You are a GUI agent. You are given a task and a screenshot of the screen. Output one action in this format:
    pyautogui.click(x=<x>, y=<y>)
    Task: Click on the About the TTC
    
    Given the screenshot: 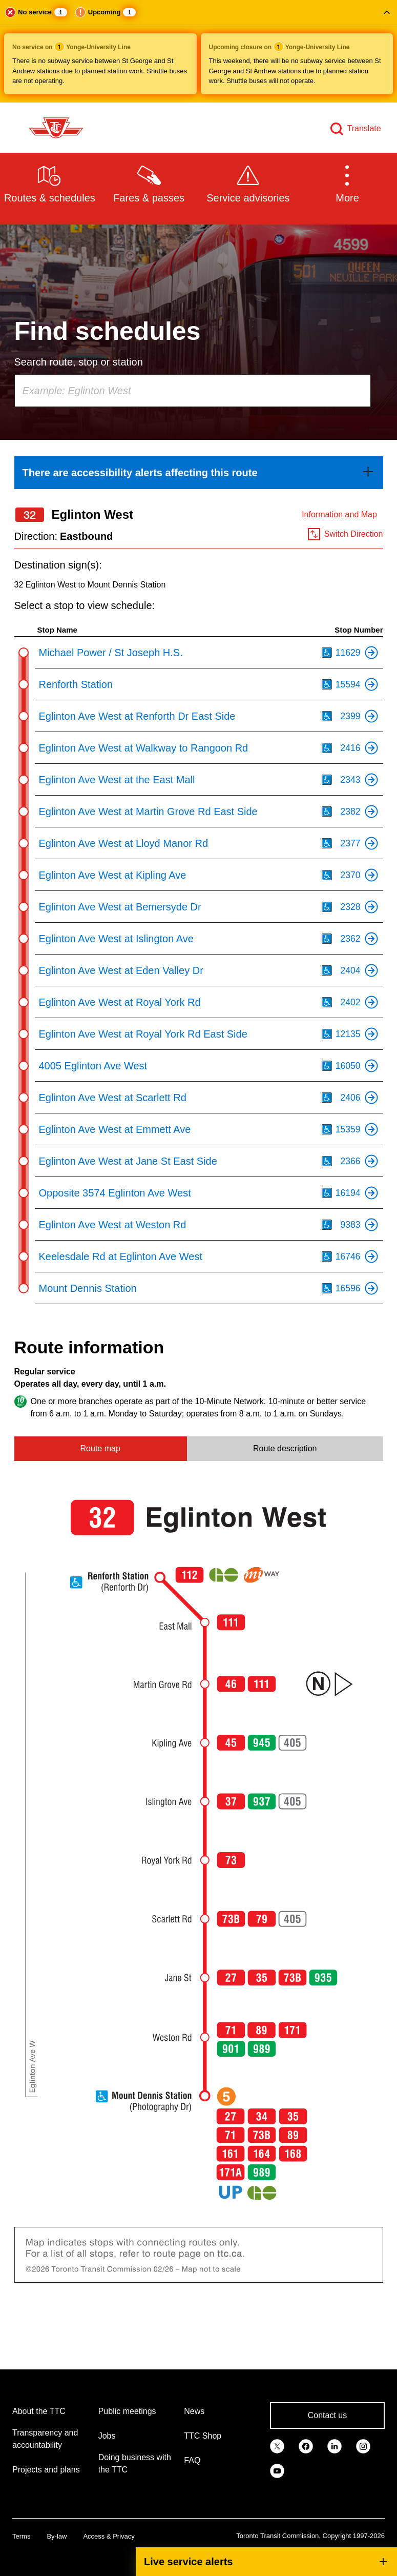 What is the action you would take?
    pyautogui.click(x=39, y=2411)
    